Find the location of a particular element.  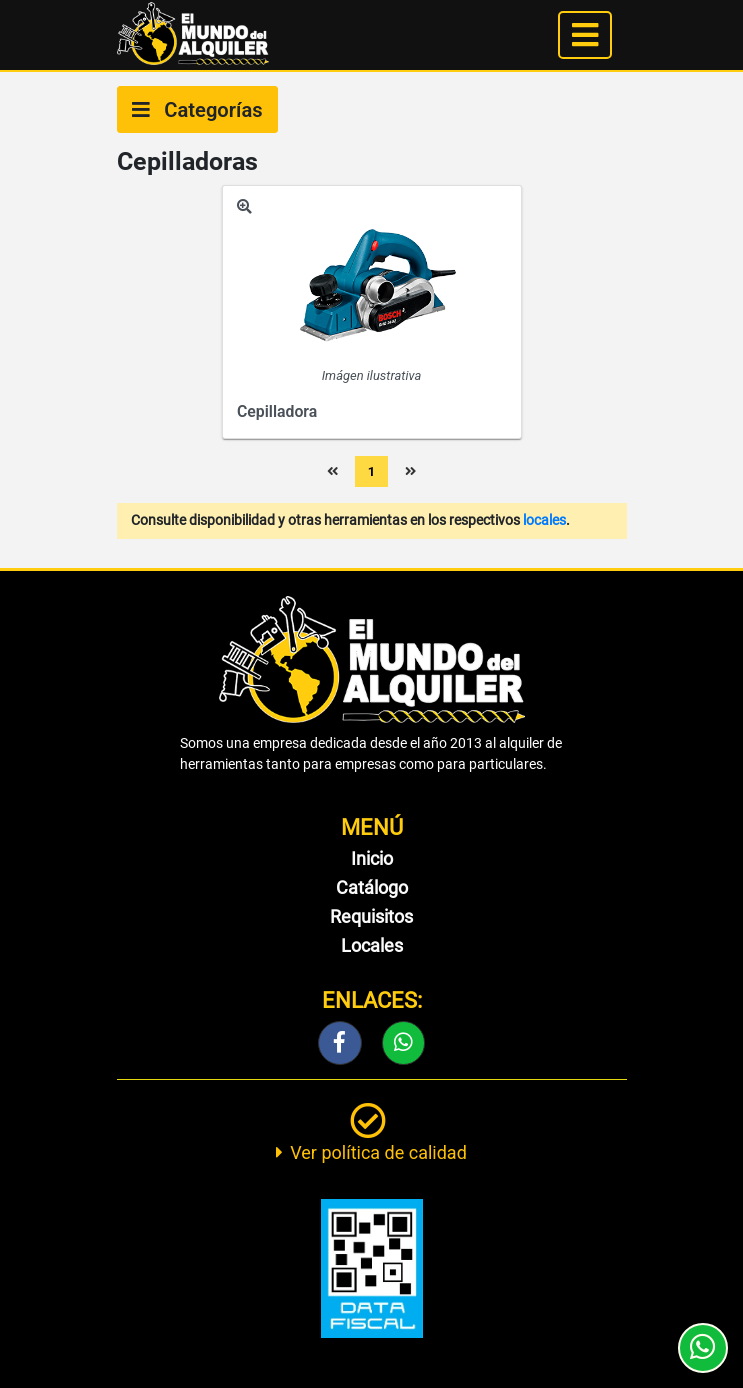

Catálogo is located at coordinates (372, 887).